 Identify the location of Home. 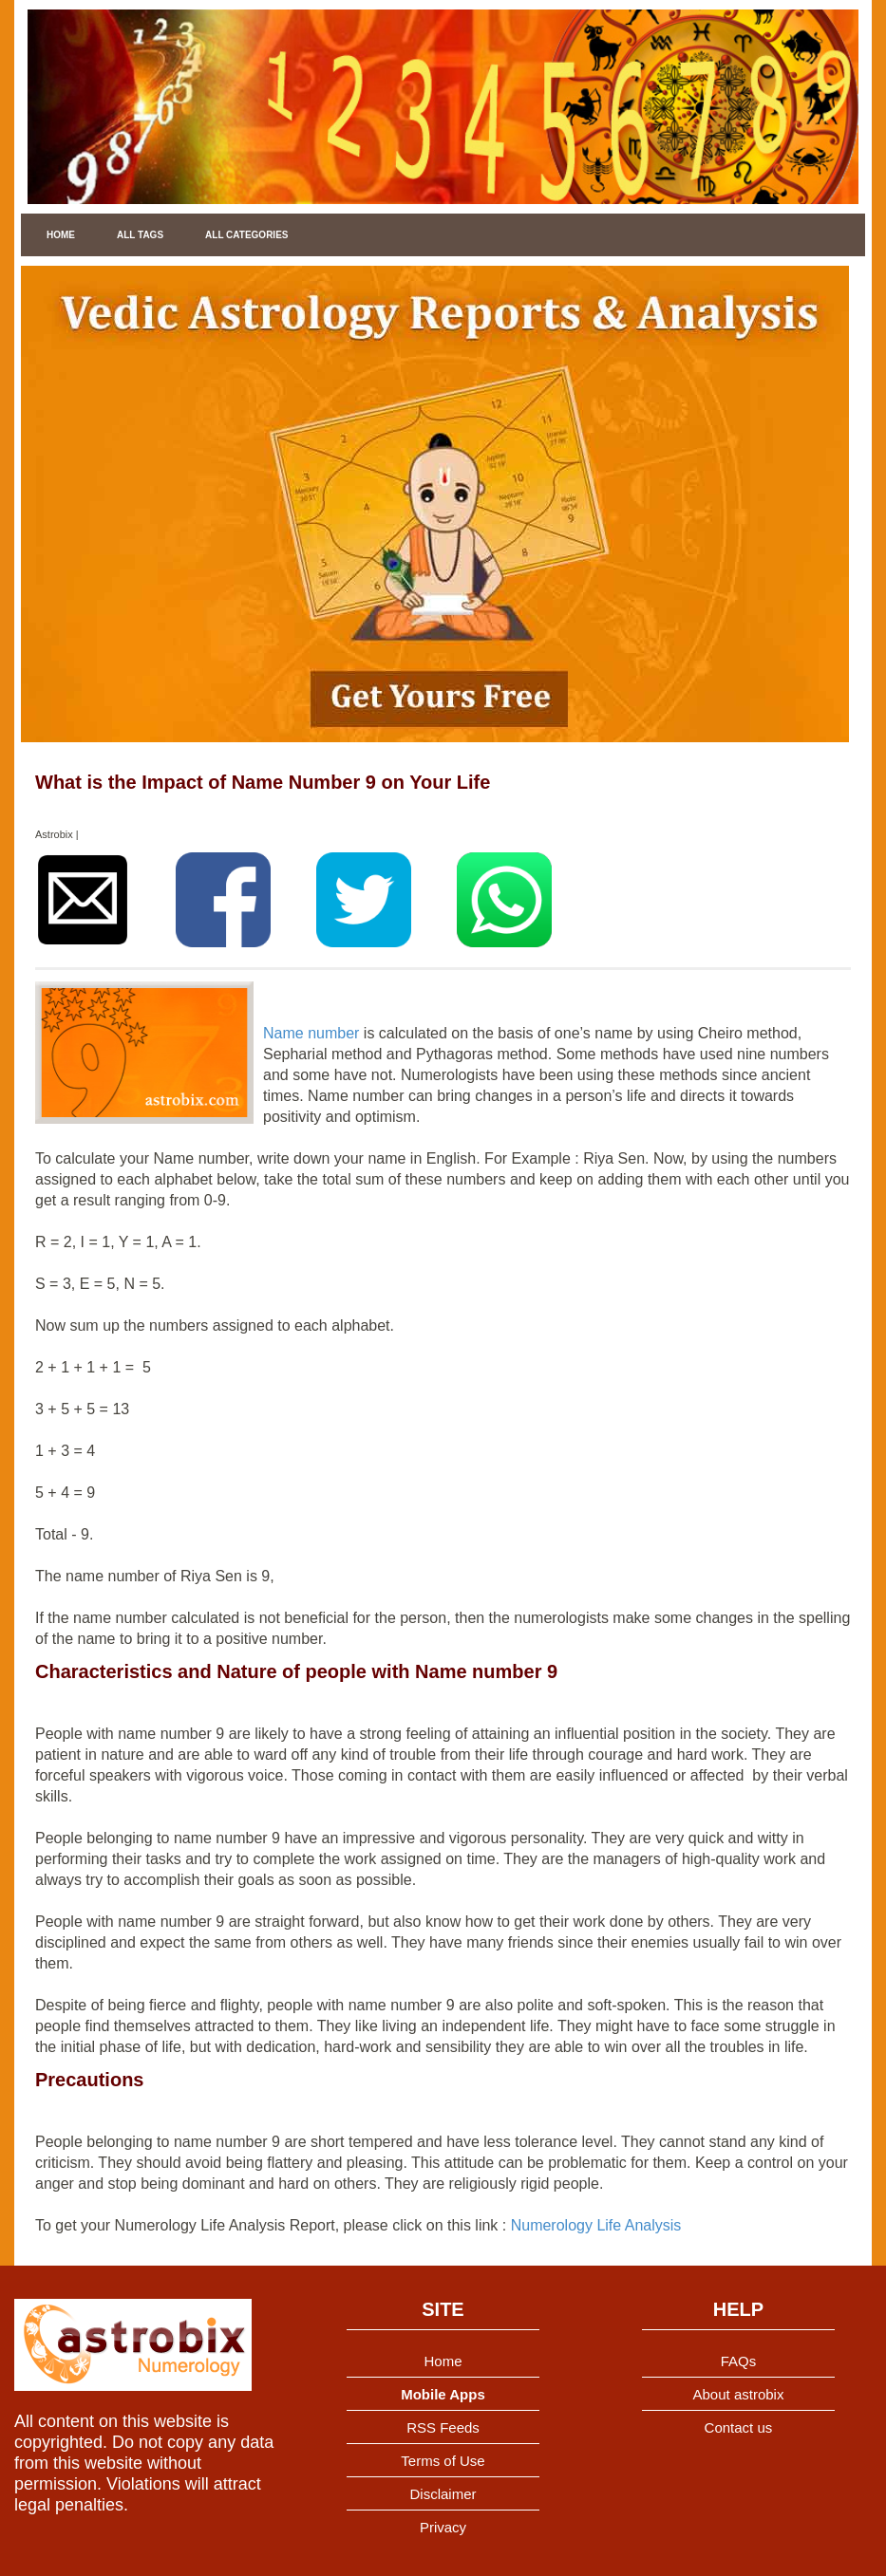
(61, 235).